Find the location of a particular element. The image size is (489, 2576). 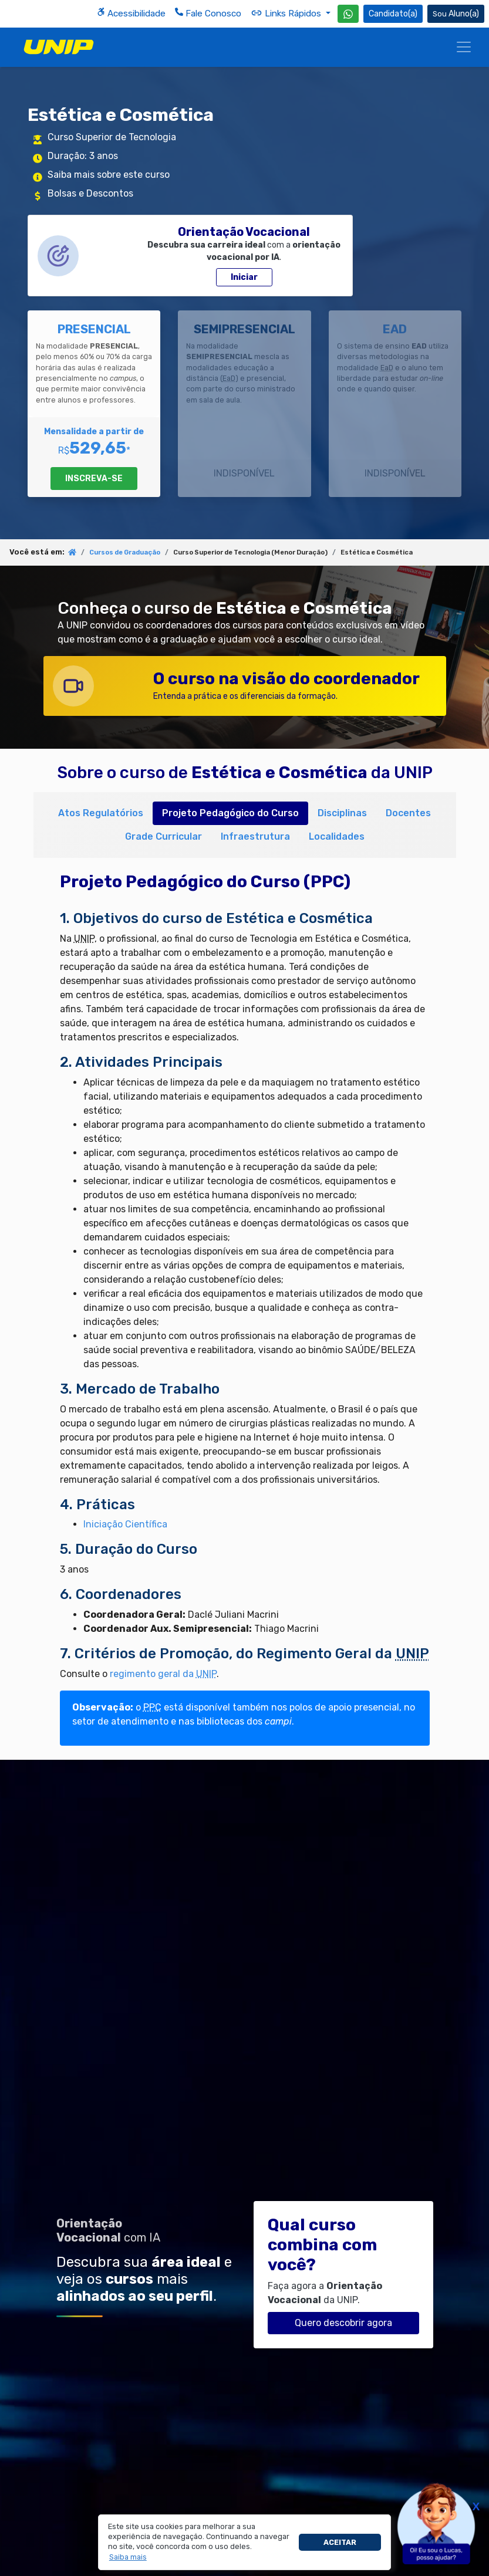

Cursos de Graduação is located at coordinates (124, 552).